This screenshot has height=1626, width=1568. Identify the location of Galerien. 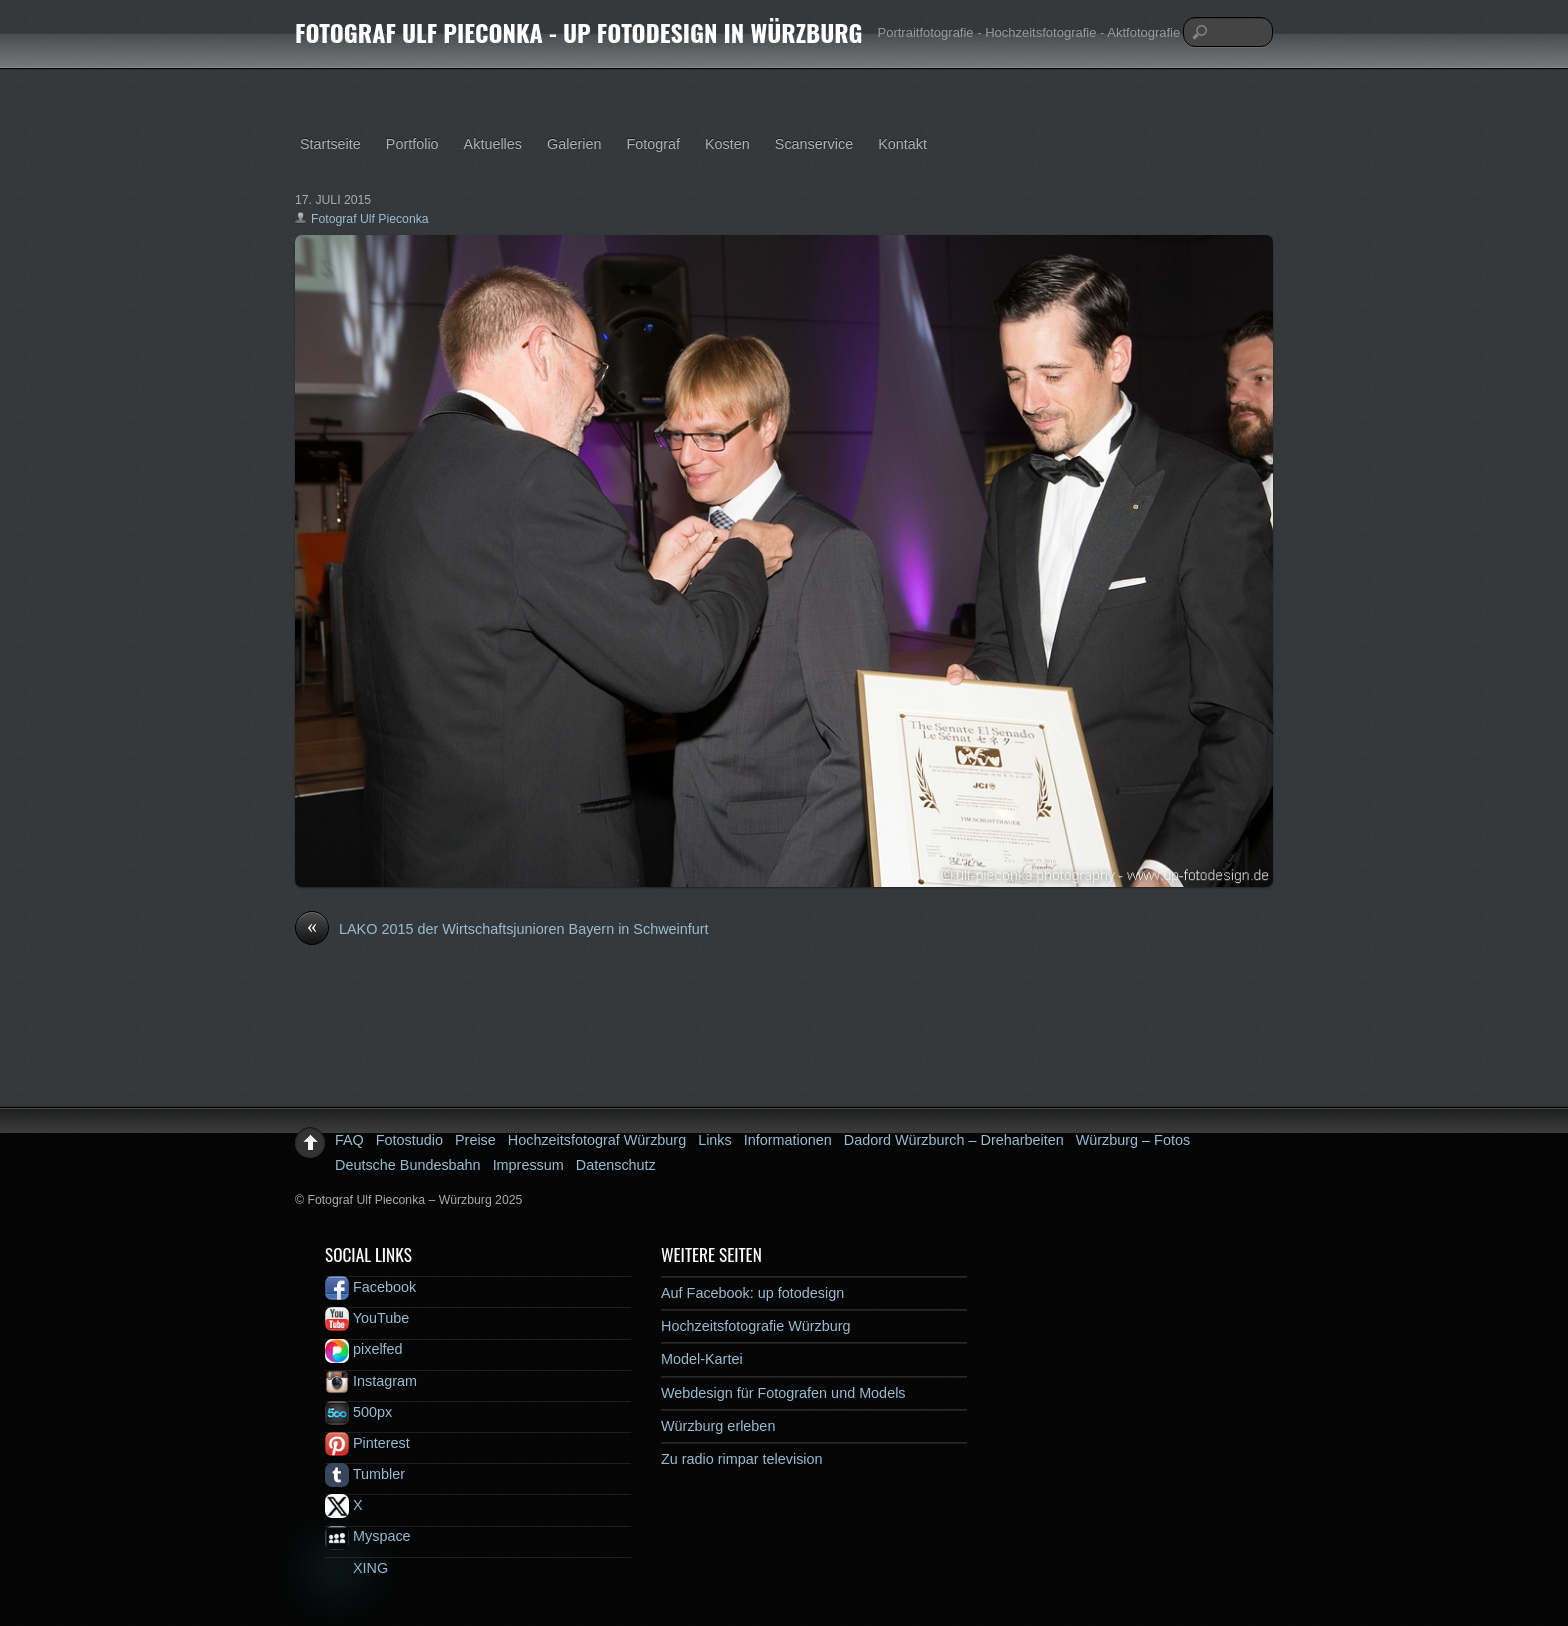
(574, 144).